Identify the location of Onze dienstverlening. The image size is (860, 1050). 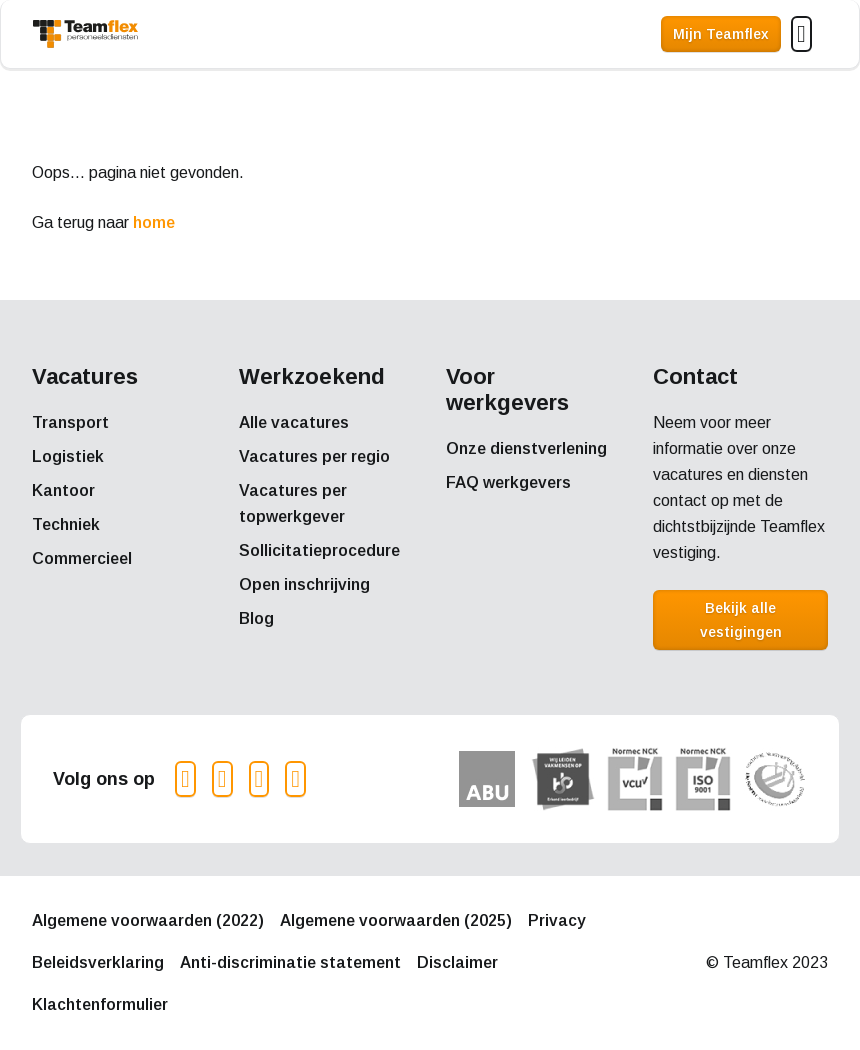
(526, 448).